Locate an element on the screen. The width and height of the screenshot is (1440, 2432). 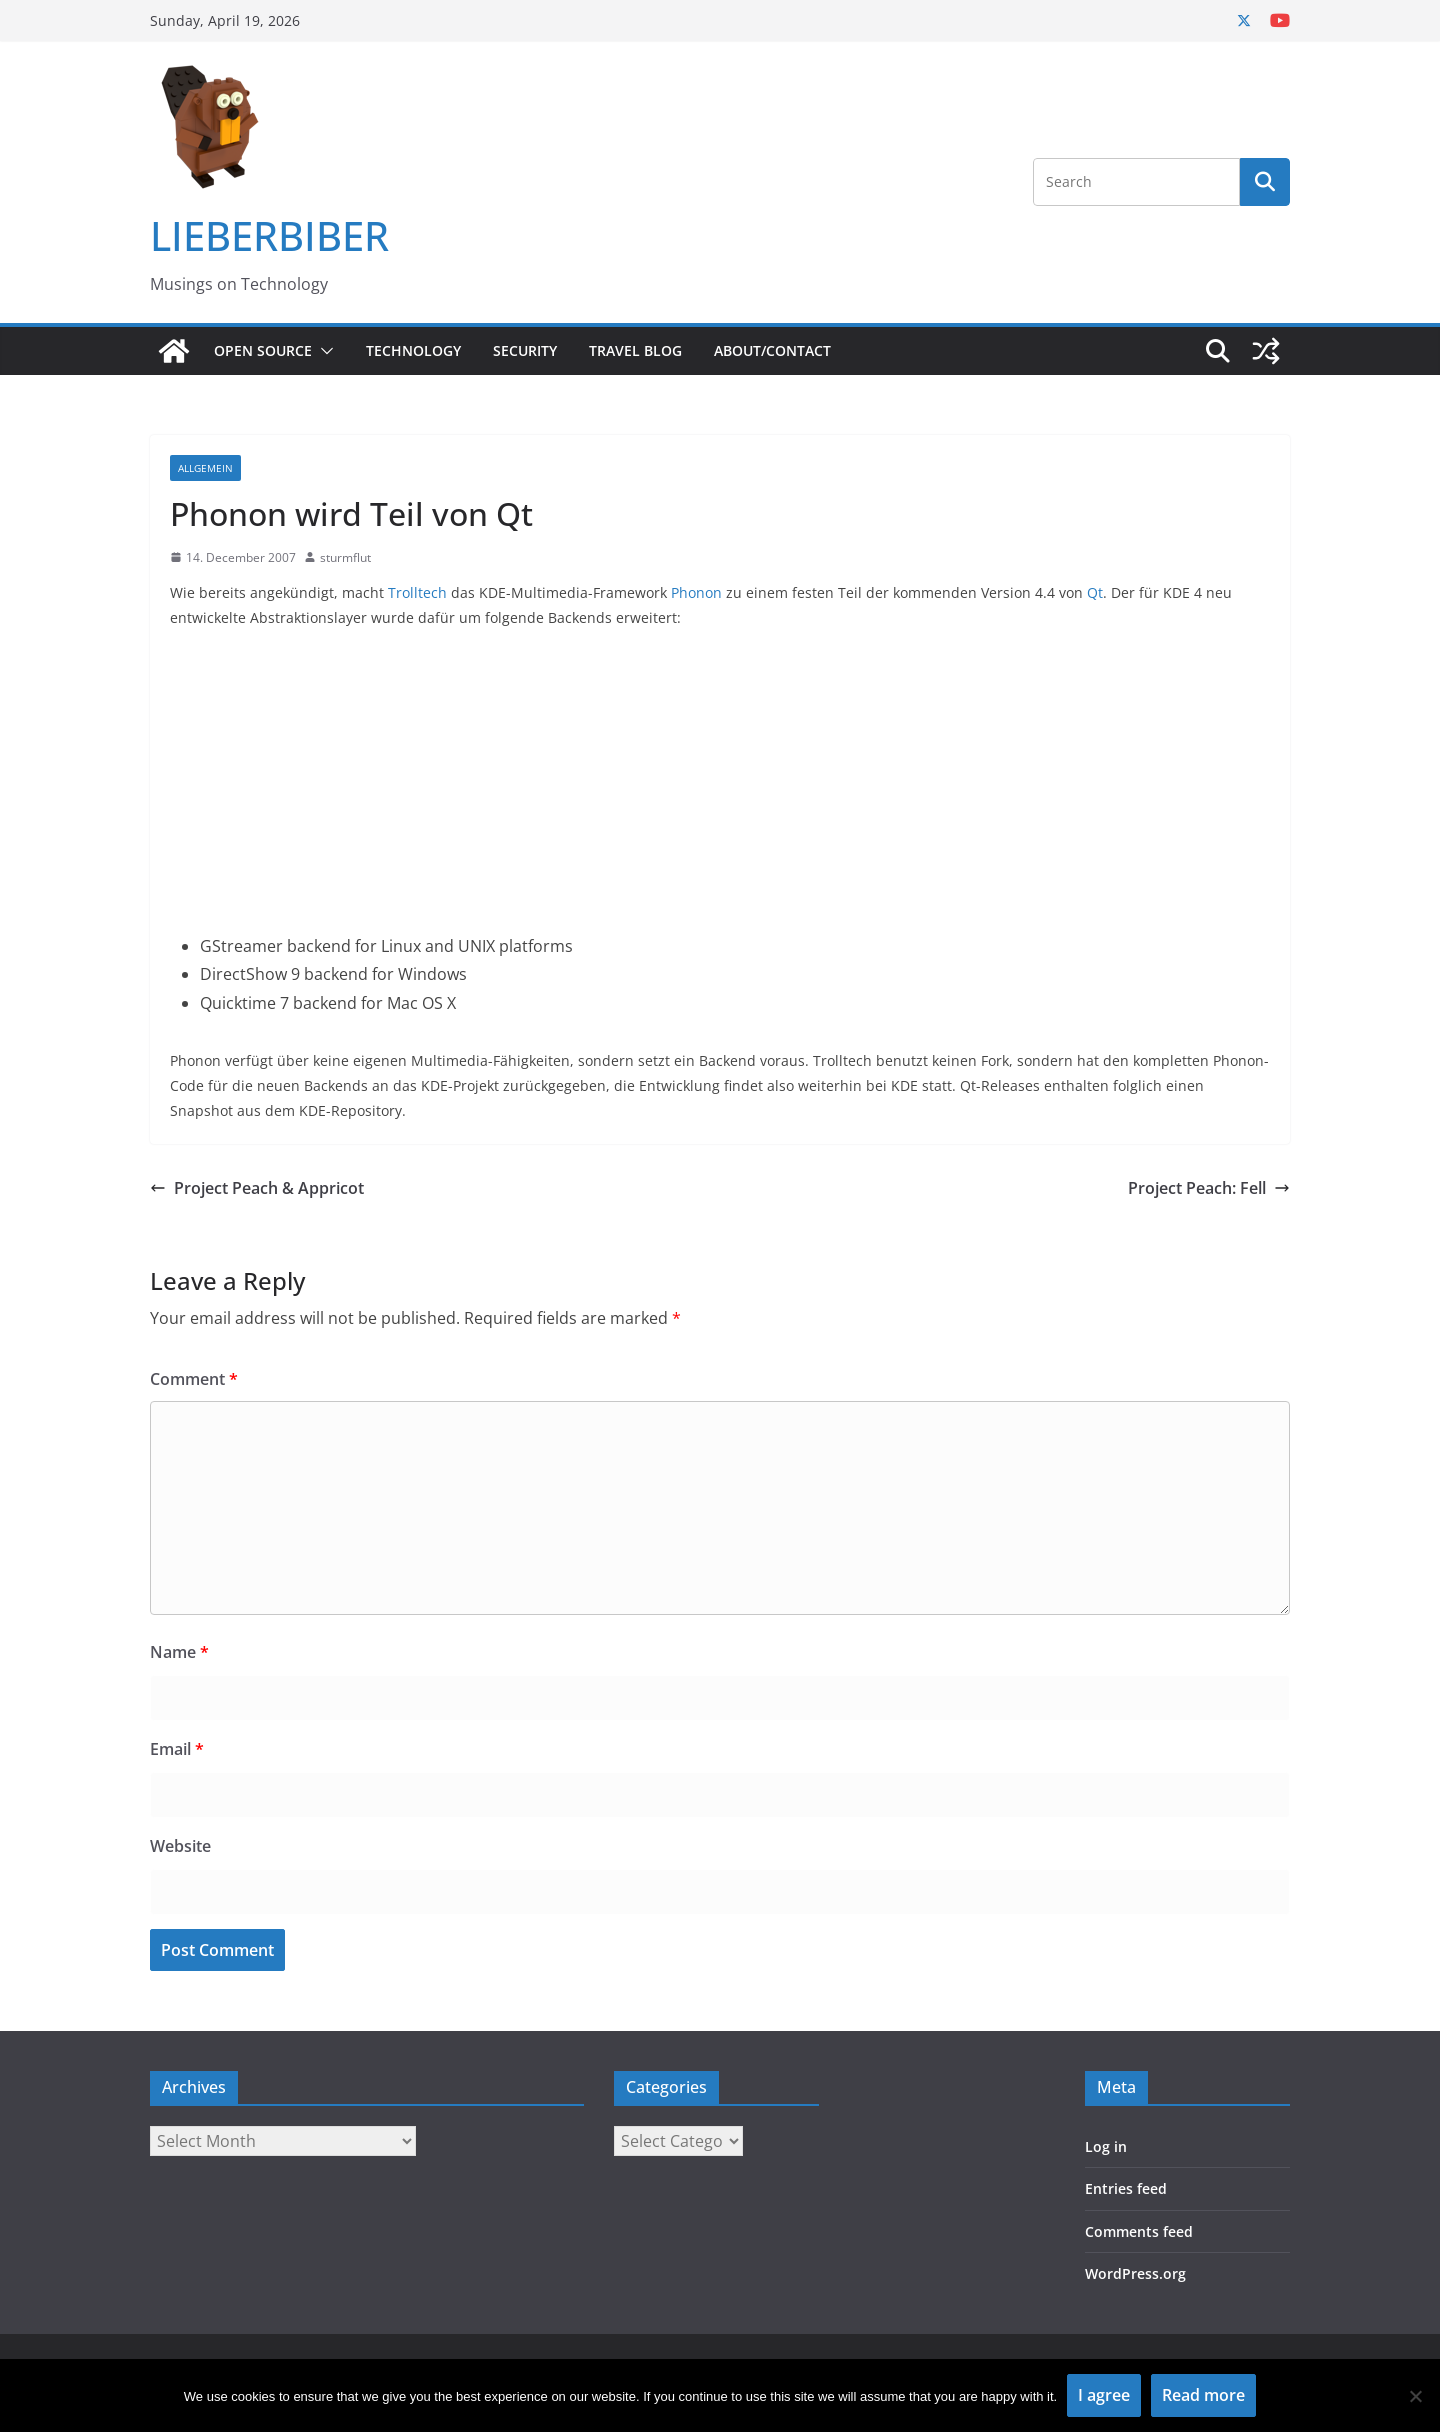
I agree is located at coordinates (1104, 2395).